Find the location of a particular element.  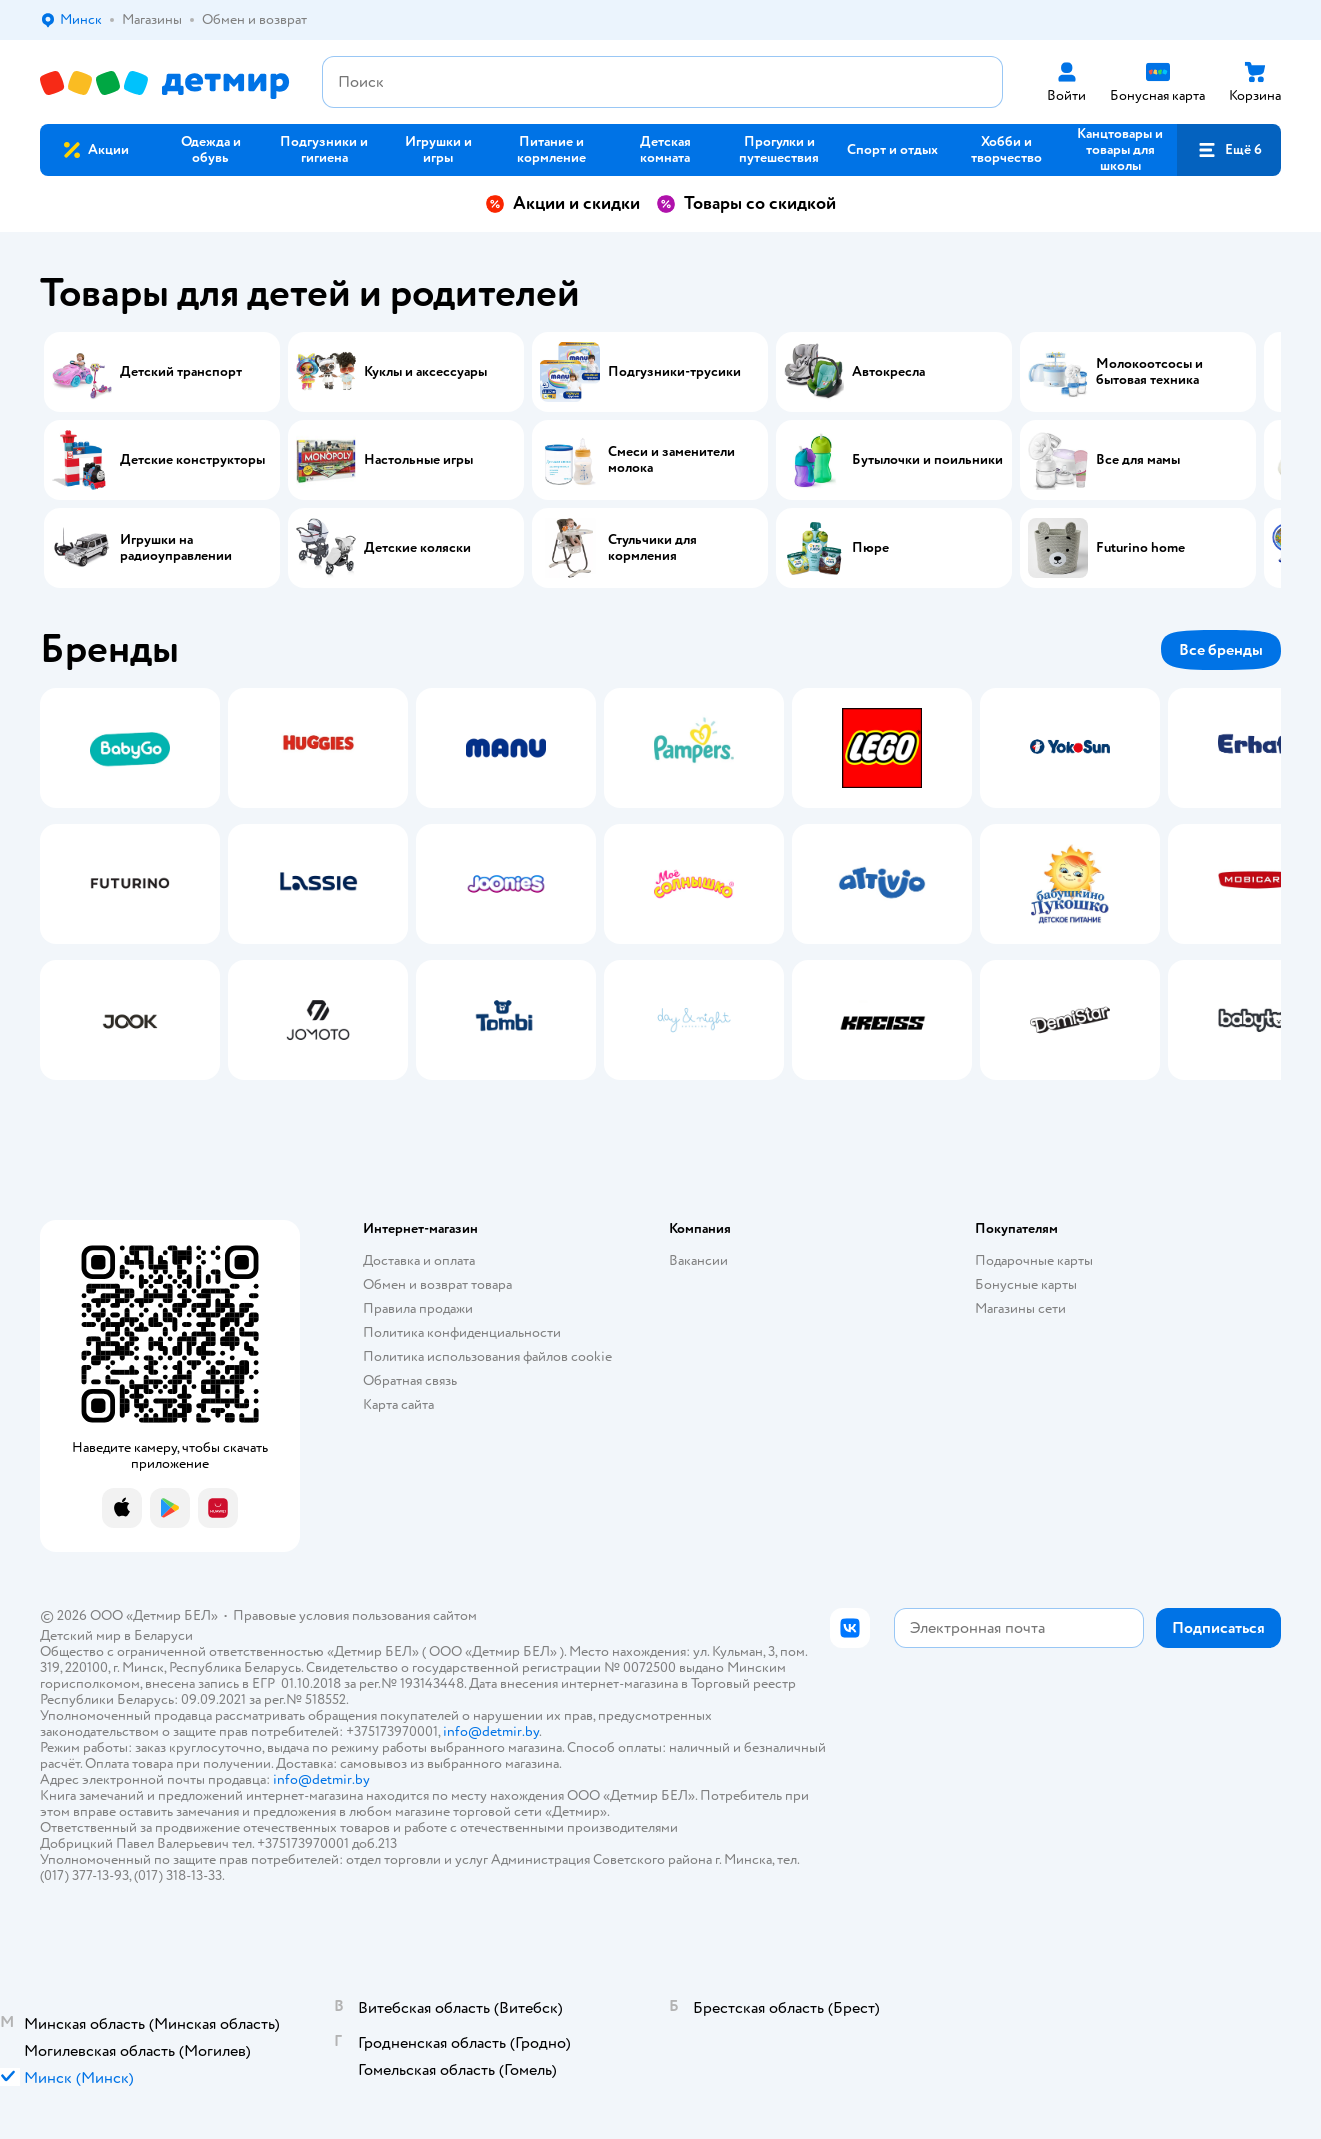

[tablist] is located at coordinates (660, 884).